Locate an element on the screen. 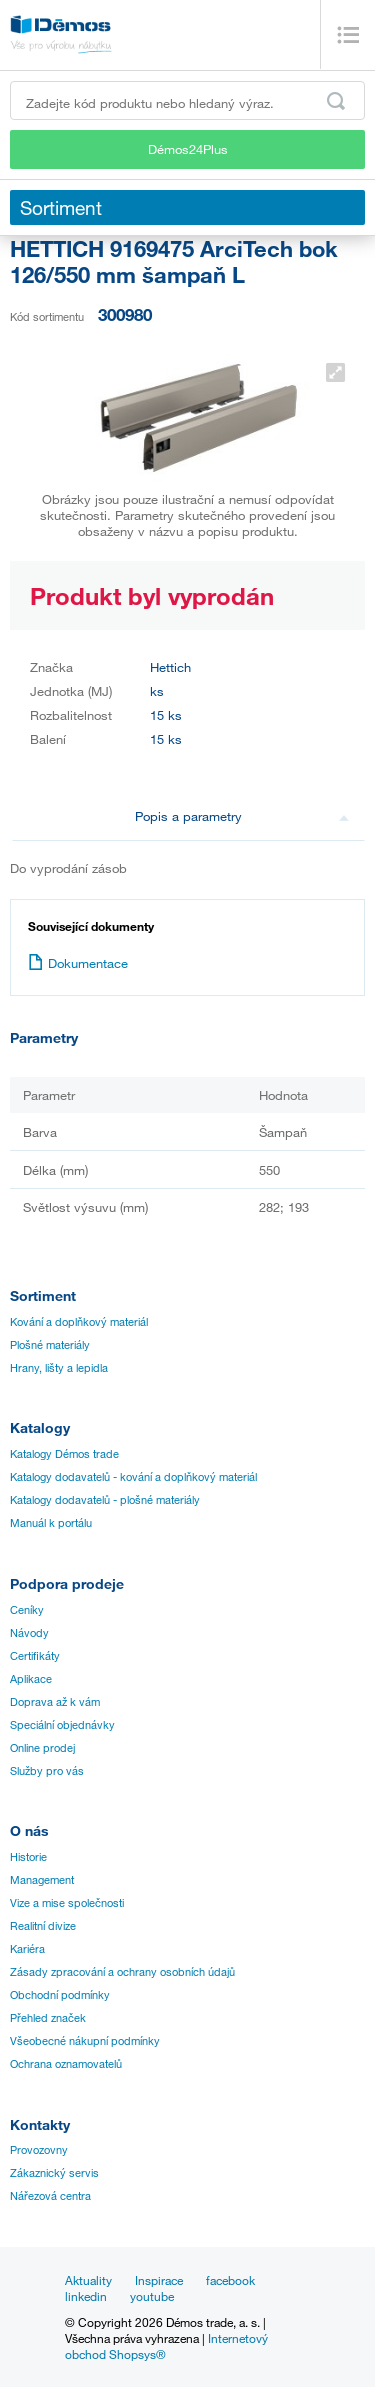 The height and width of the screenshot is (2387, 375). Zásady zpracování a ochrany osobních údajů is located at coordinates (122, 1972).